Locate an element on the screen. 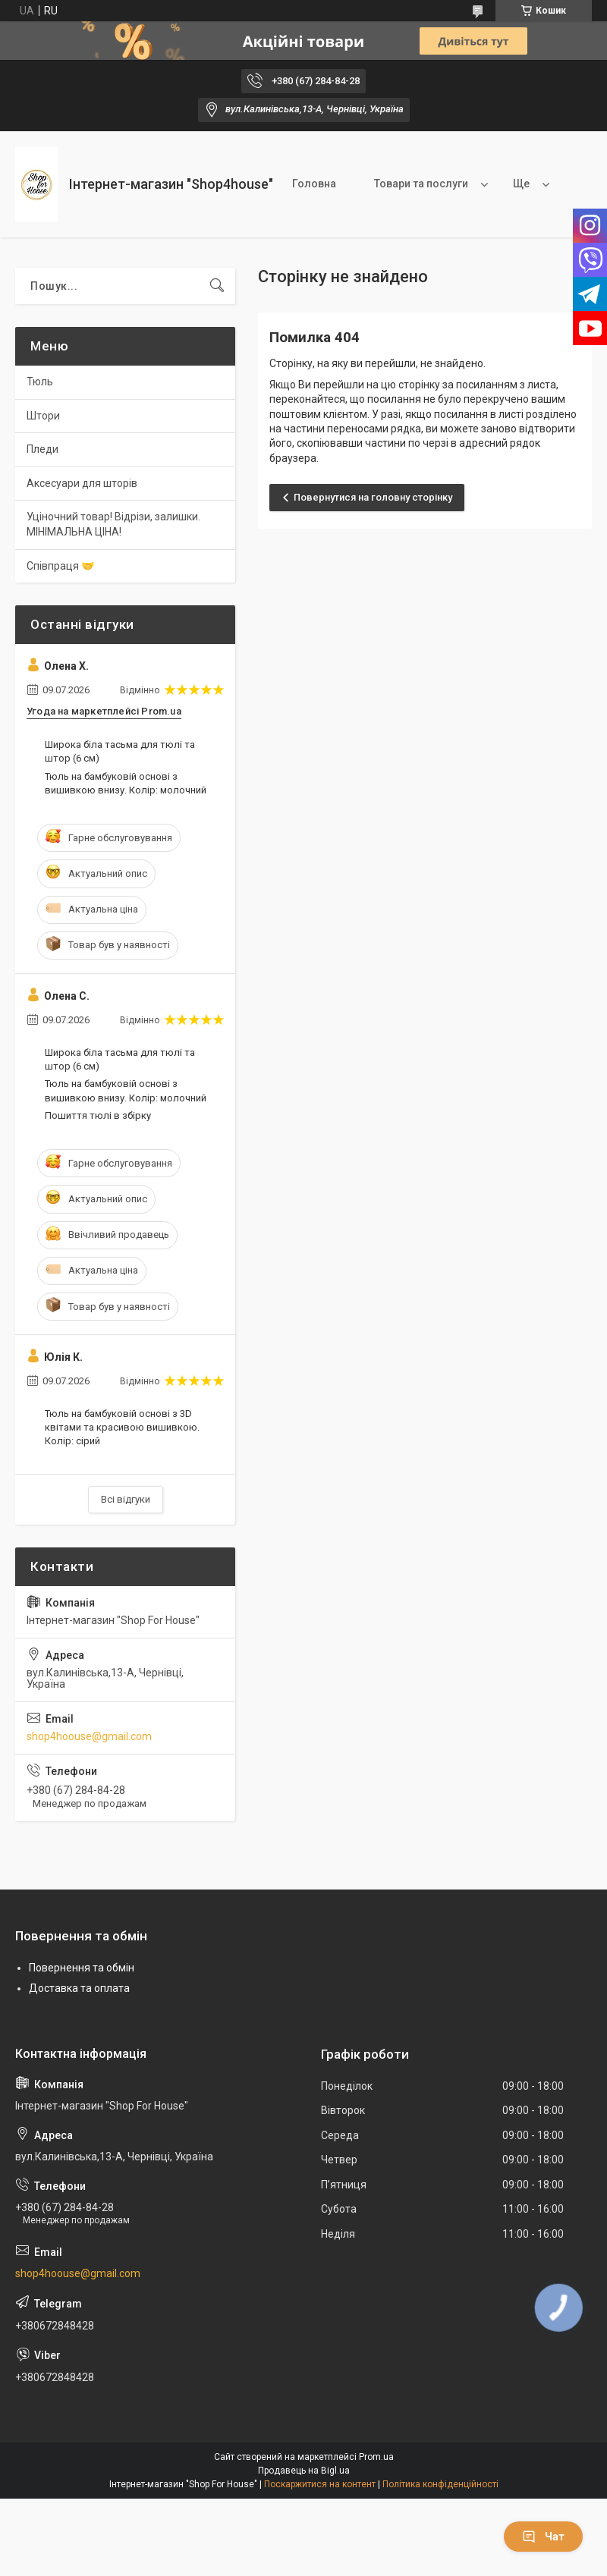 This screenshot has width=607, height=2576. Продавець на Bigl.ua is located at coordinates (304, 2470).